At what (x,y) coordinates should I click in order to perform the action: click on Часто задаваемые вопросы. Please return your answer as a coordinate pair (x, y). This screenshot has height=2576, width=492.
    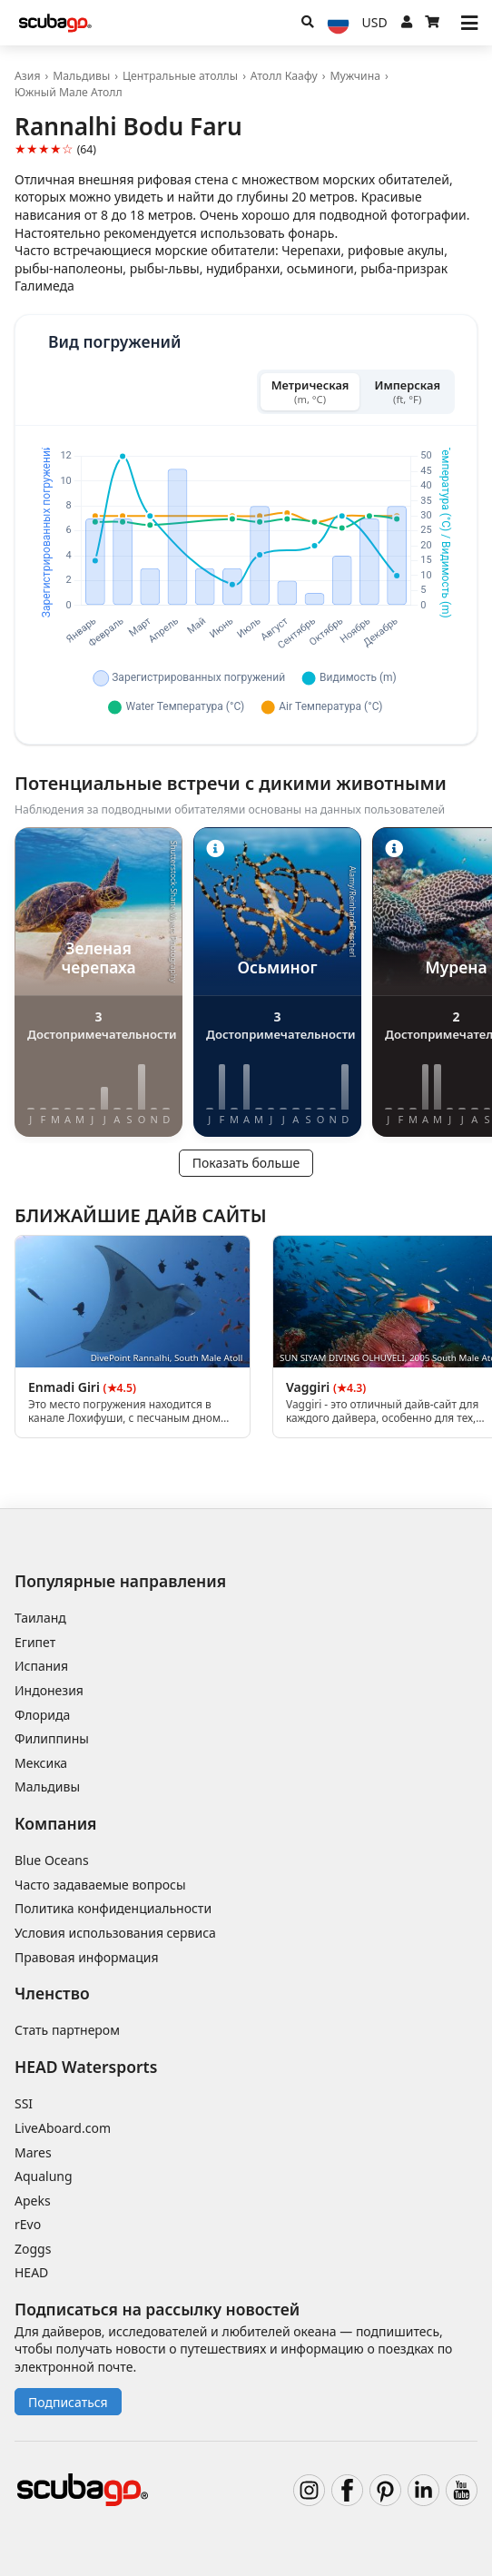
    Looking at the image, I should click on (100, 1884).